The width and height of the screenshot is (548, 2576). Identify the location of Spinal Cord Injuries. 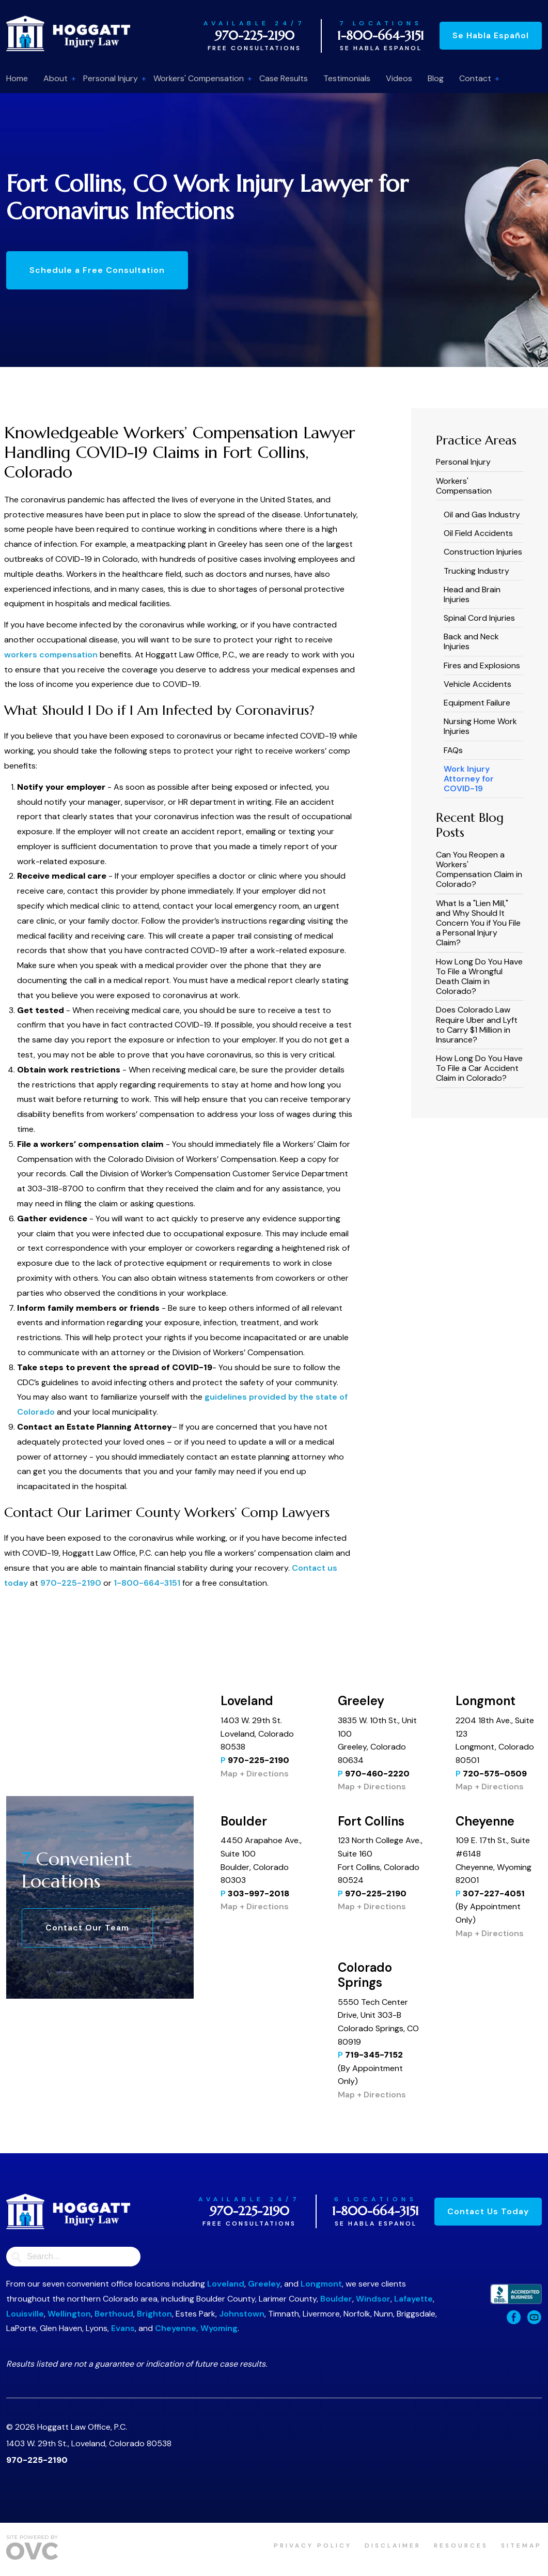
(479, 617).